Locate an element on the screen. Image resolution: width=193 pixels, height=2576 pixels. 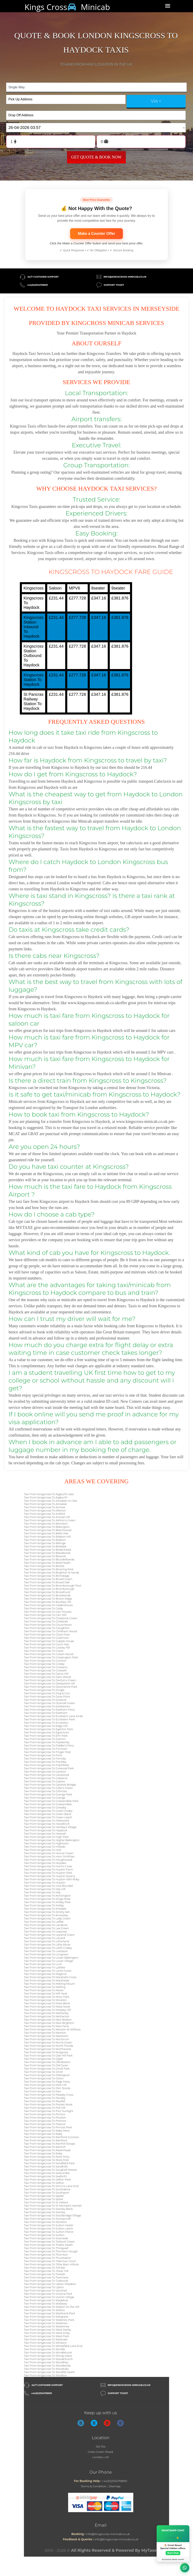
Taxi From kingscross To Sandfield Park is located at coordinates (49, 2163).